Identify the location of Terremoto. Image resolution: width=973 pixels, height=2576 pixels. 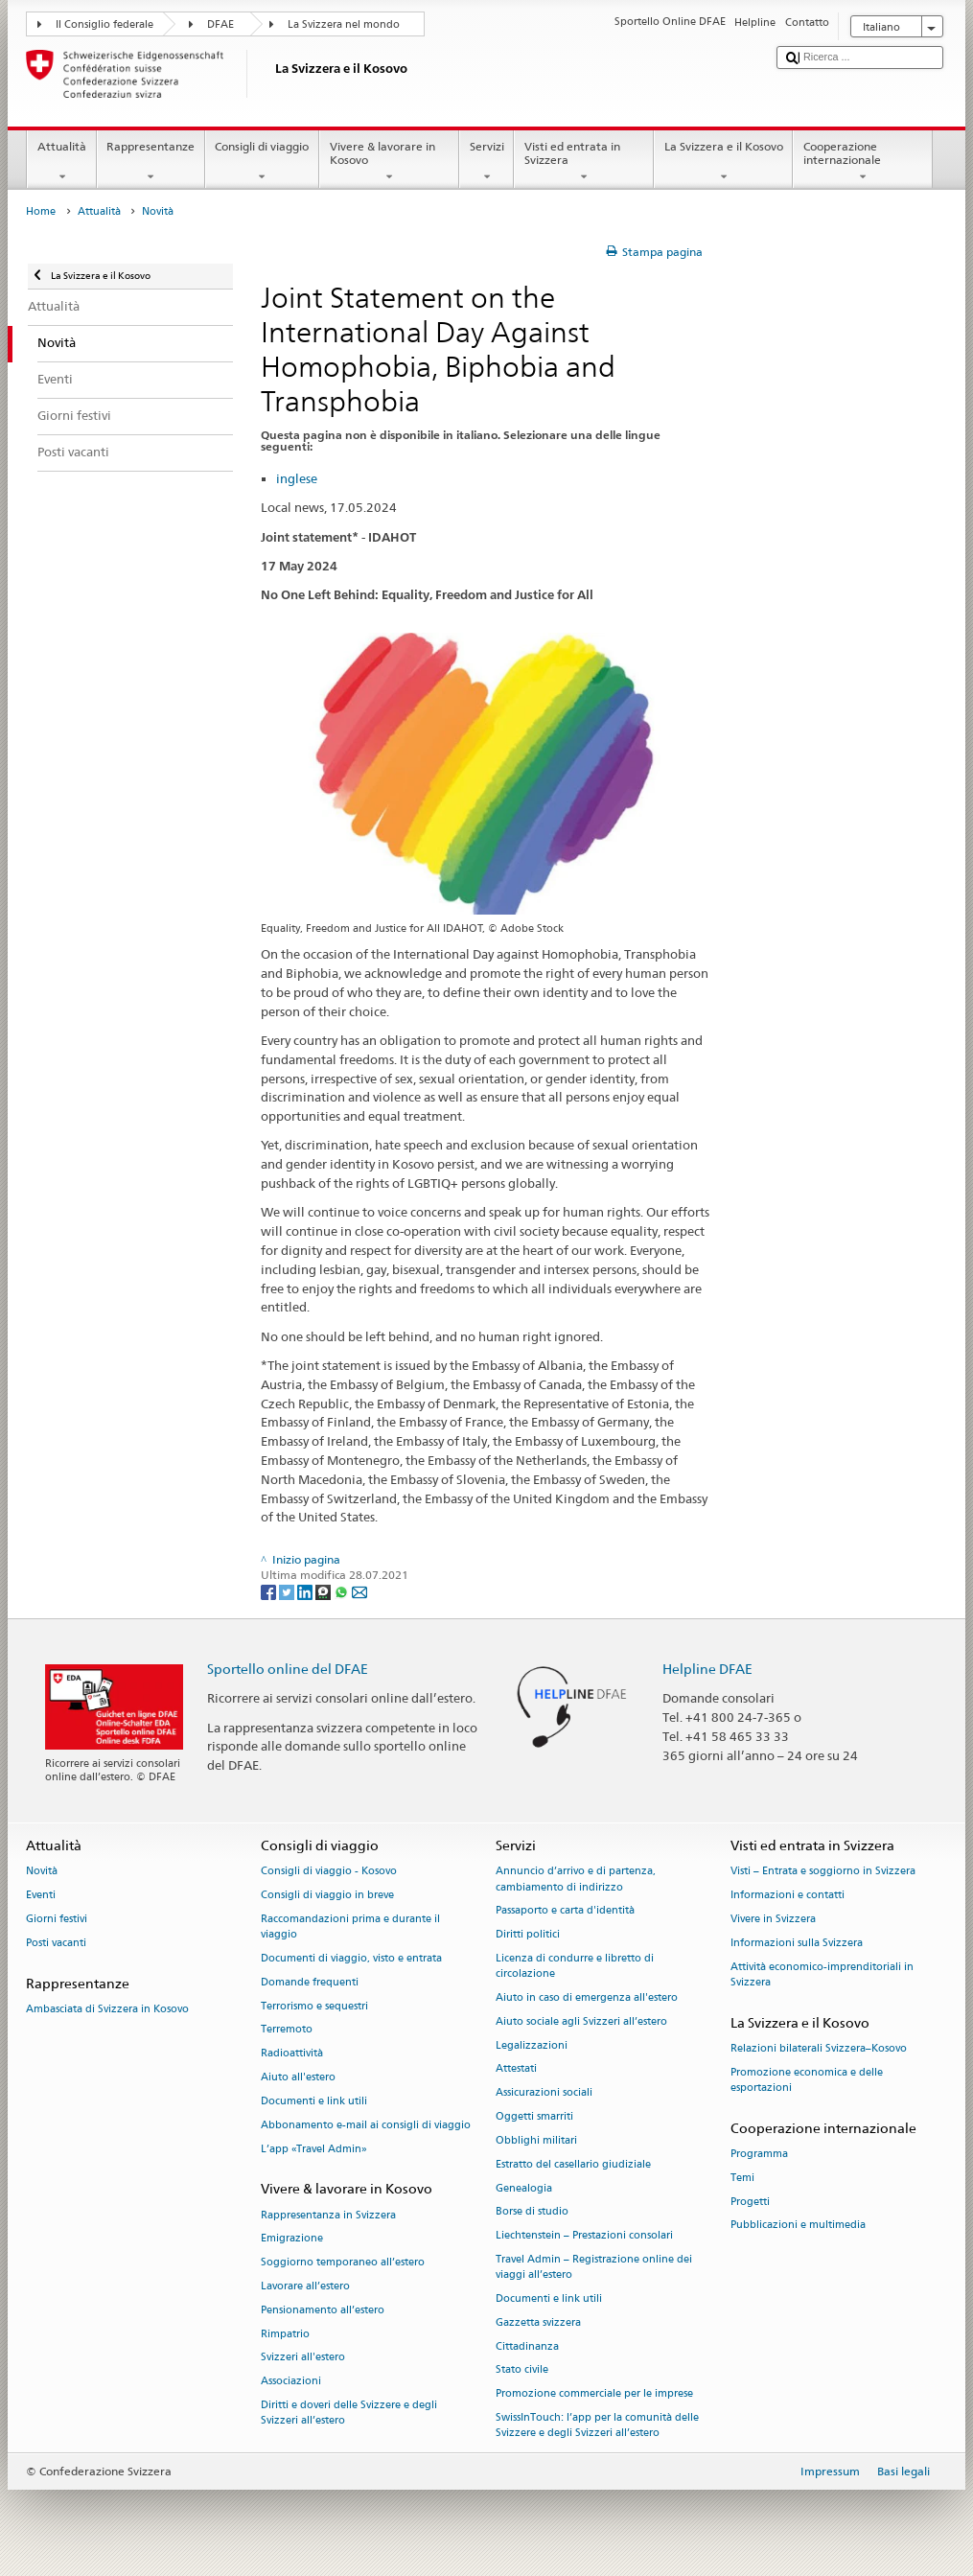
(287, 2030).